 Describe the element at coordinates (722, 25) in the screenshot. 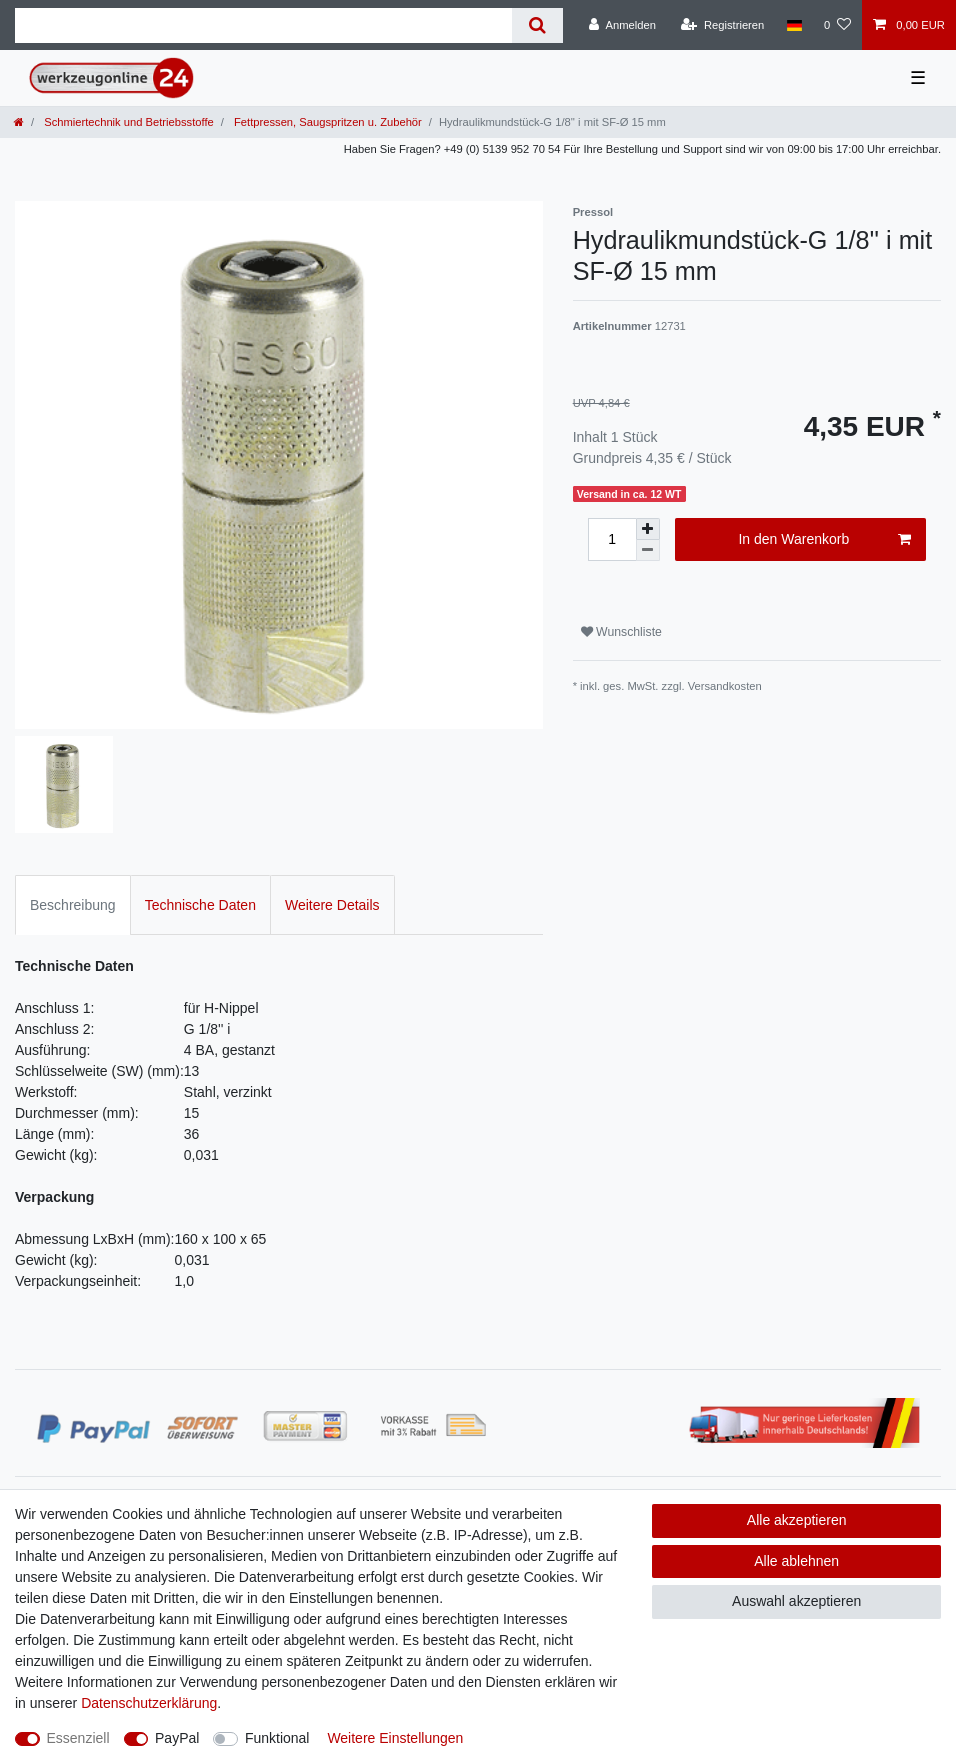

I see `[Registrieren]` at that location.